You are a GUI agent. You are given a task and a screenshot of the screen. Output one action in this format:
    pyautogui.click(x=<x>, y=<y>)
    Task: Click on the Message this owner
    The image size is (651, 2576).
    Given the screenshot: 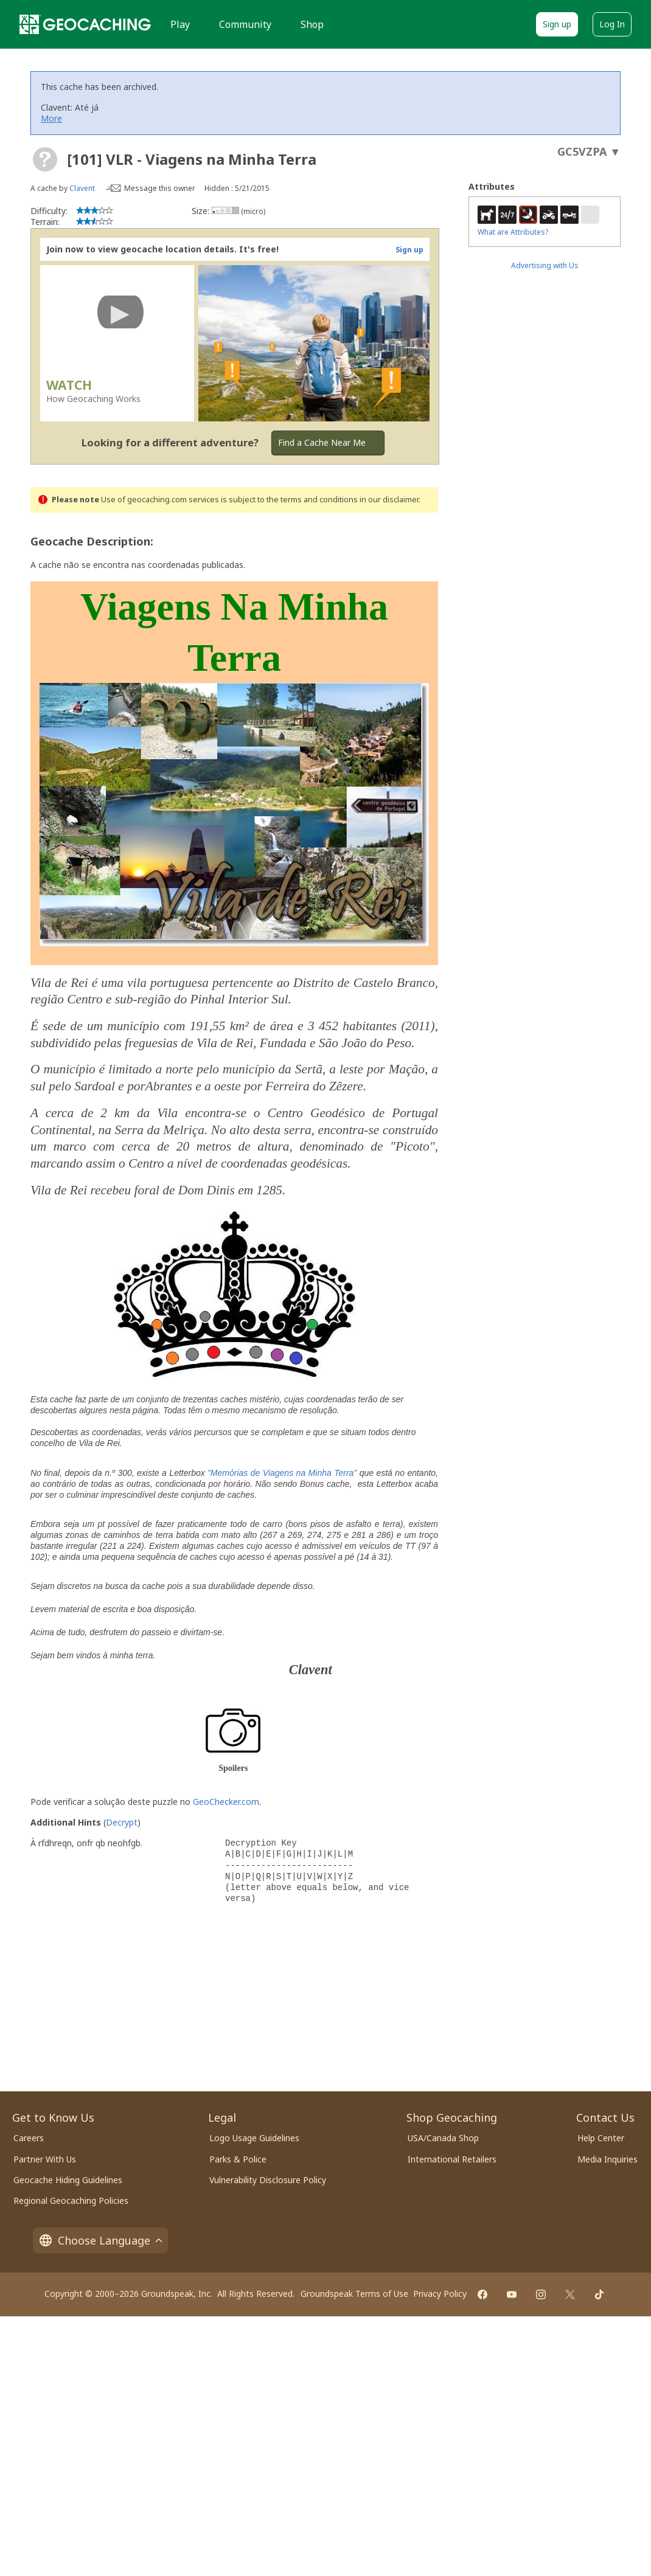 What is the action you would take?
    pyautogui.click(x=159, y=188)
    